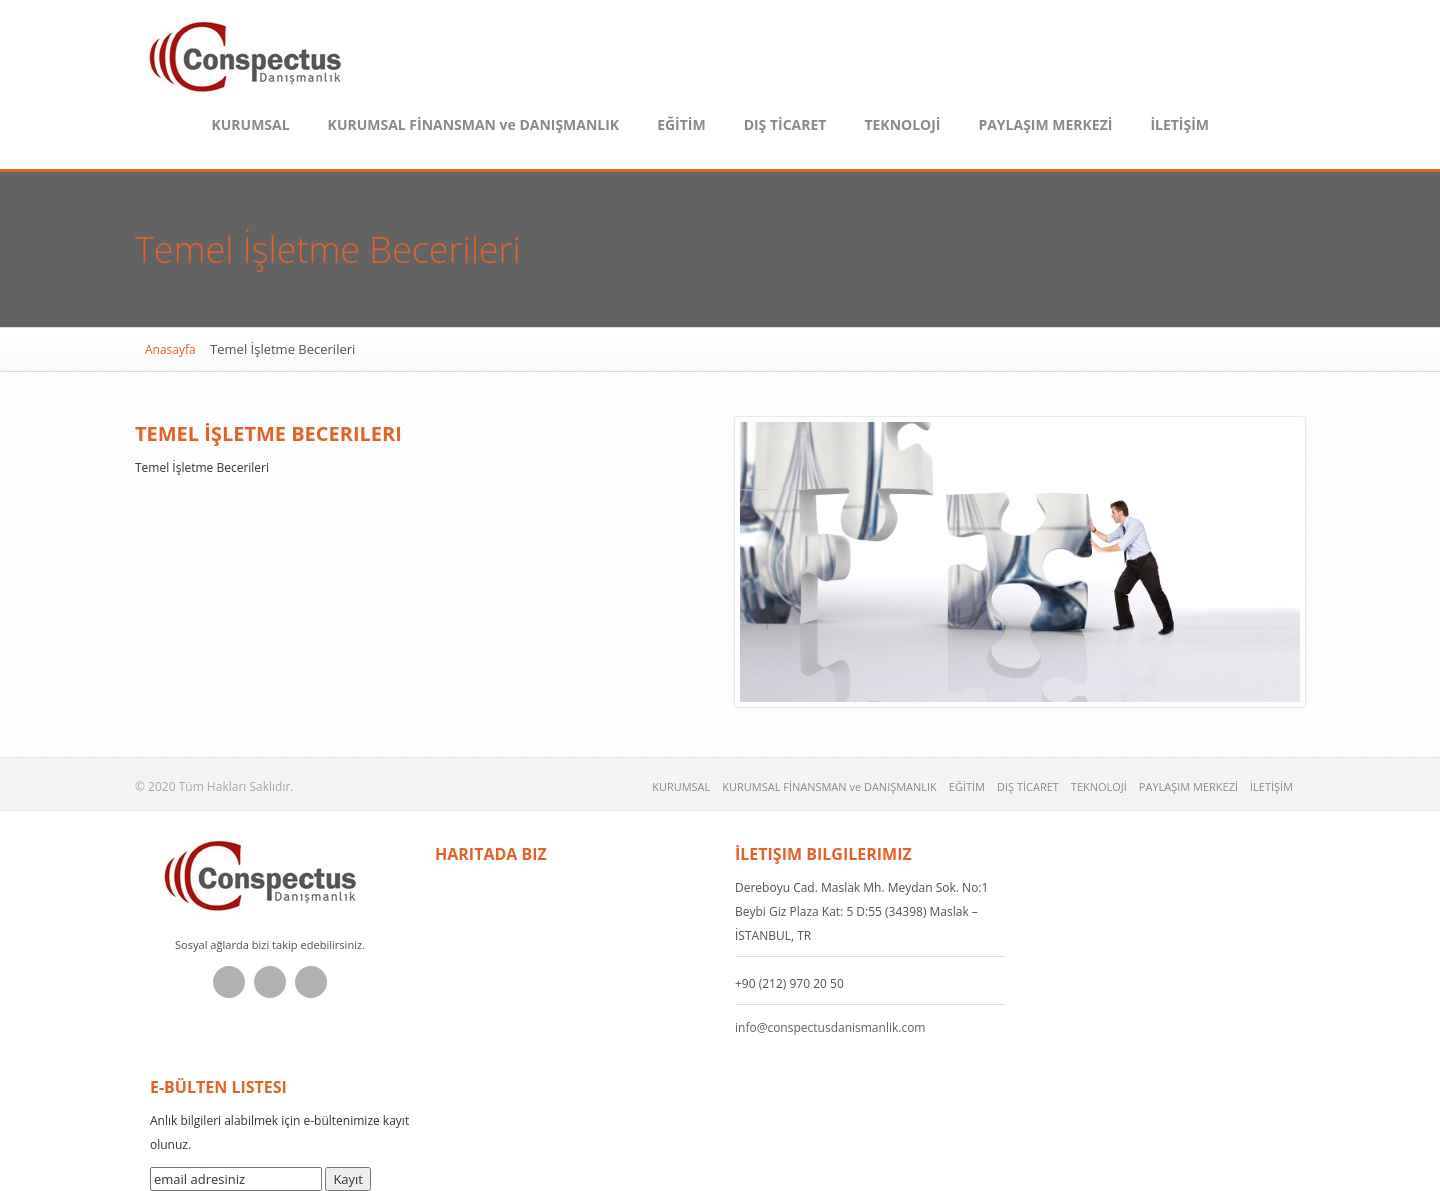 This screenshot has height=1191, width=1440. Describe the element at coordinates (785, 124) in the screenshot. I see `DIŞ TİCARET` at that location.